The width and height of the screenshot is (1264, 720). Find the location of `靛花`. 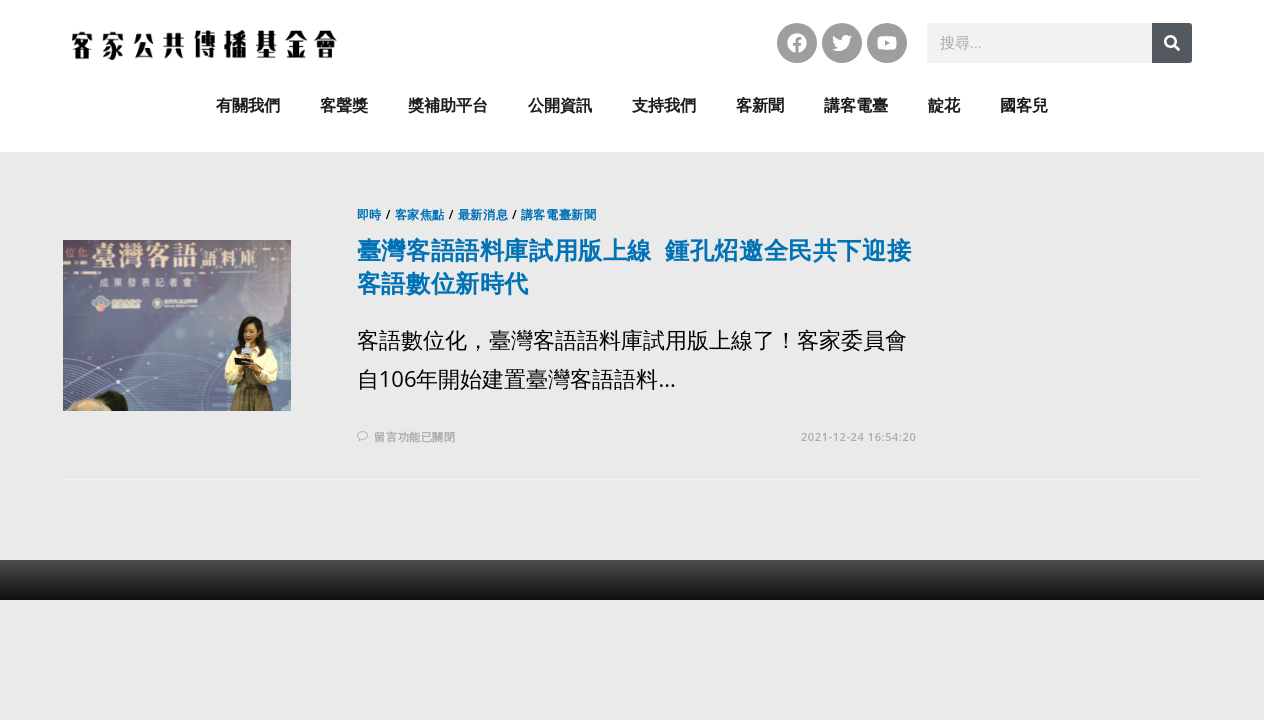

靛花 is located at coordinates (944, 105).